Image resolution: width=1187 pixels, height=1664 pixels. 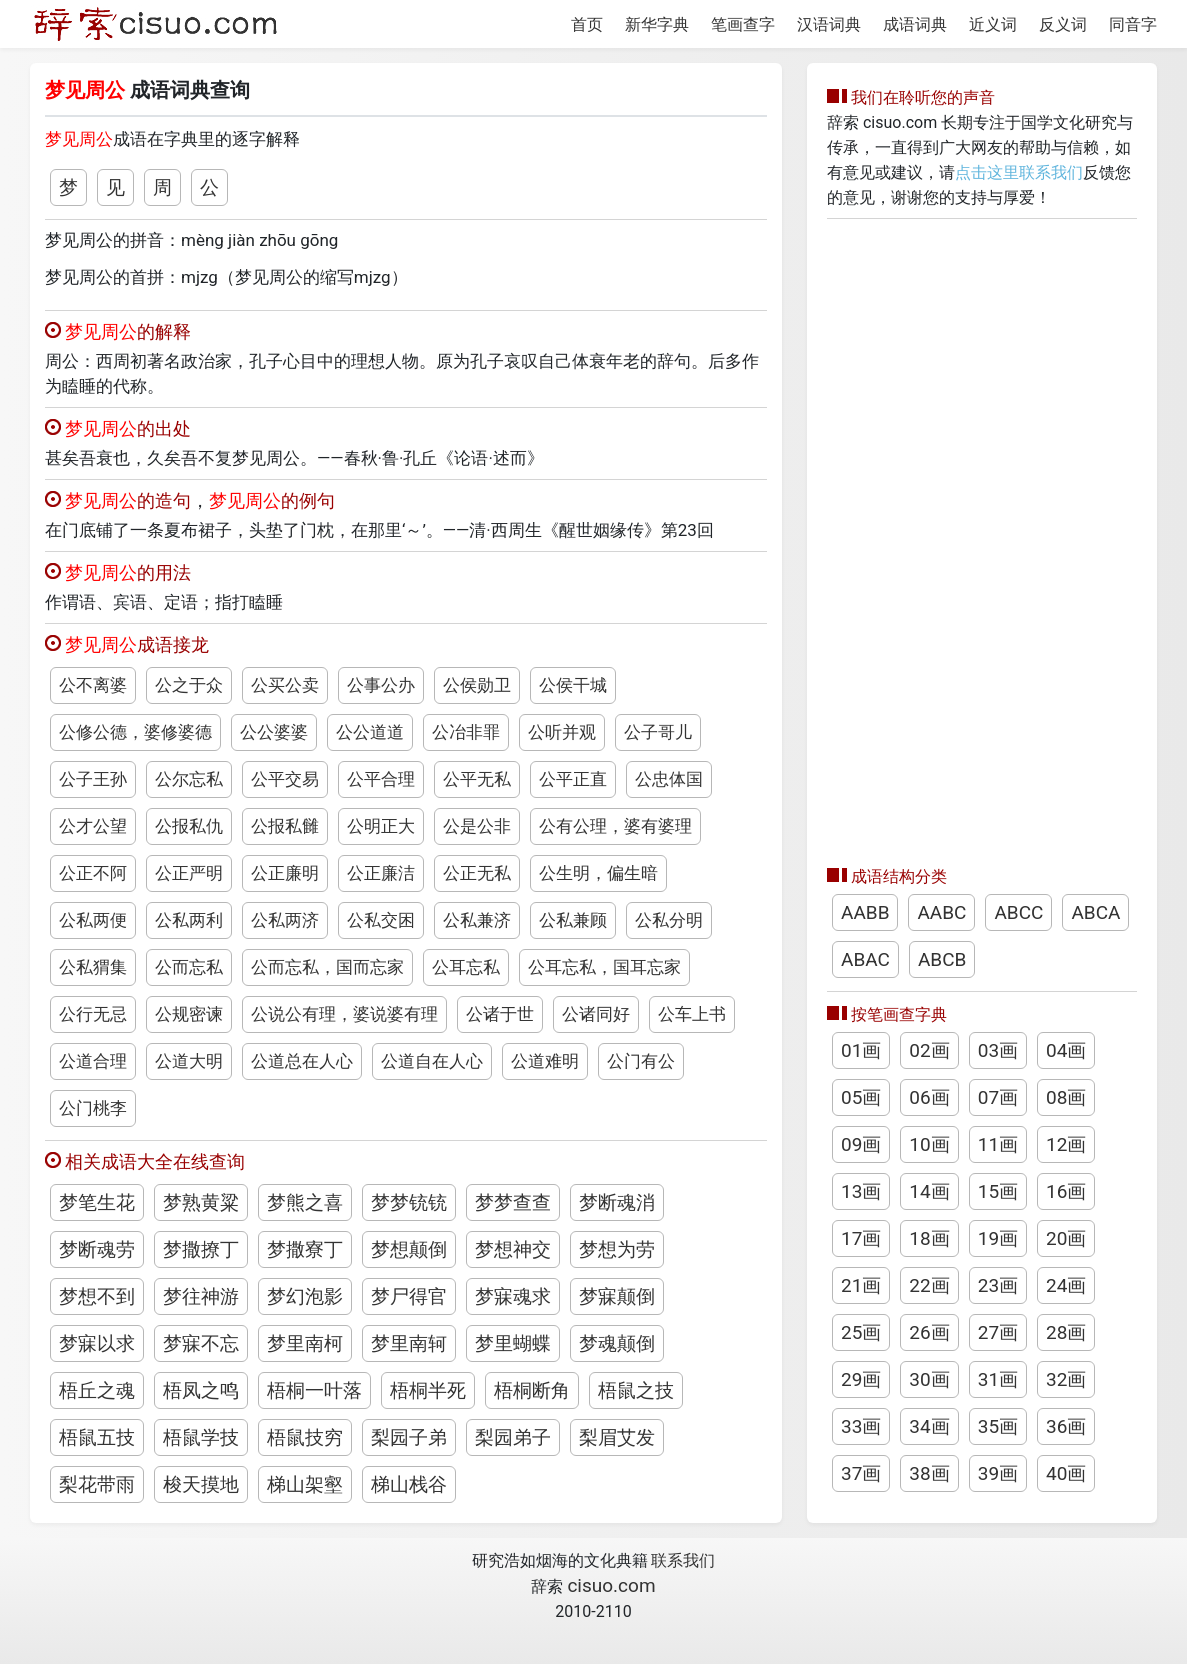 What do you see at coordinates (1066, 1097) in the screenshot?
I see `08画` at bounding box center [1066, 1097].